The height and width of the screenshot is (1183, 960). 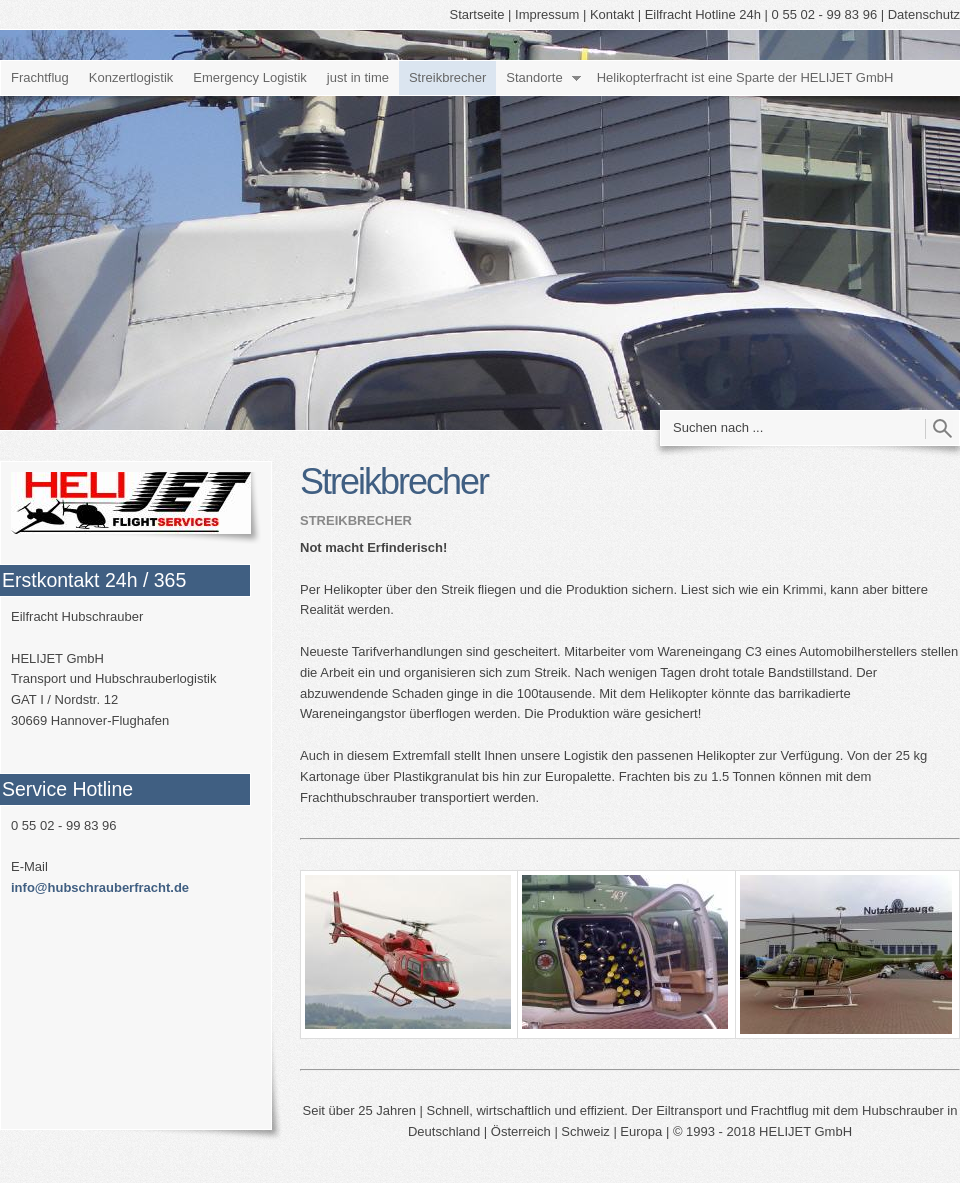 I want to click on Frachtflug, so click(x=40, y=77).